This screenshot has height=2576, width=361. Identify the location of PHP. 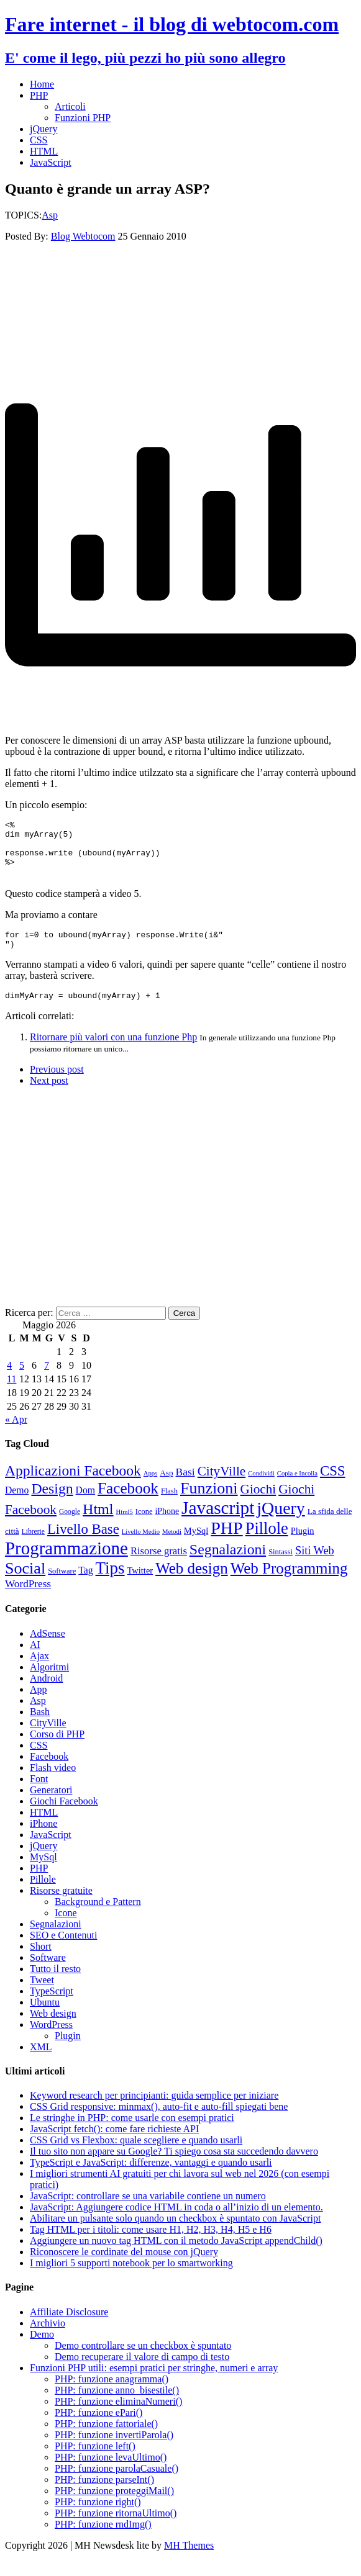
(39, 95).